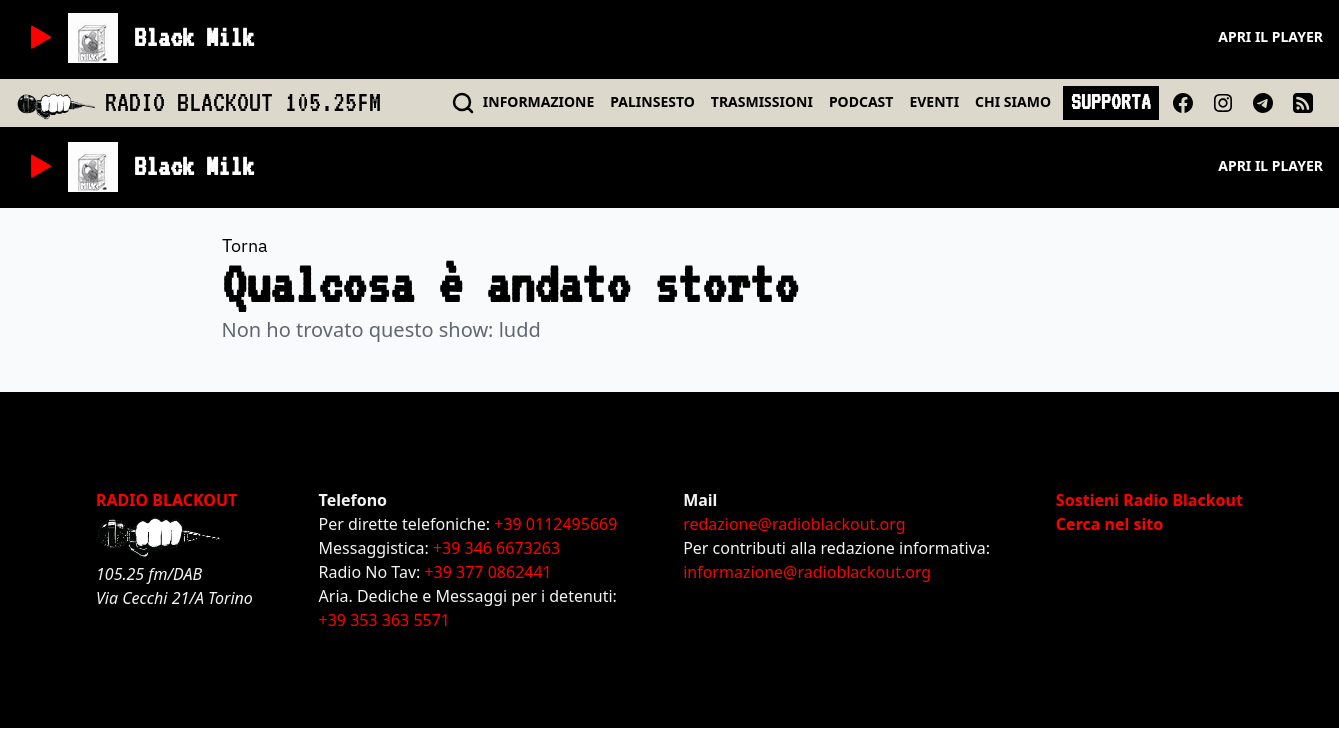  What do you see at coordinates (934, 101) in the screenshot?
I see `EVENTI` at bounding box center [934, 101].